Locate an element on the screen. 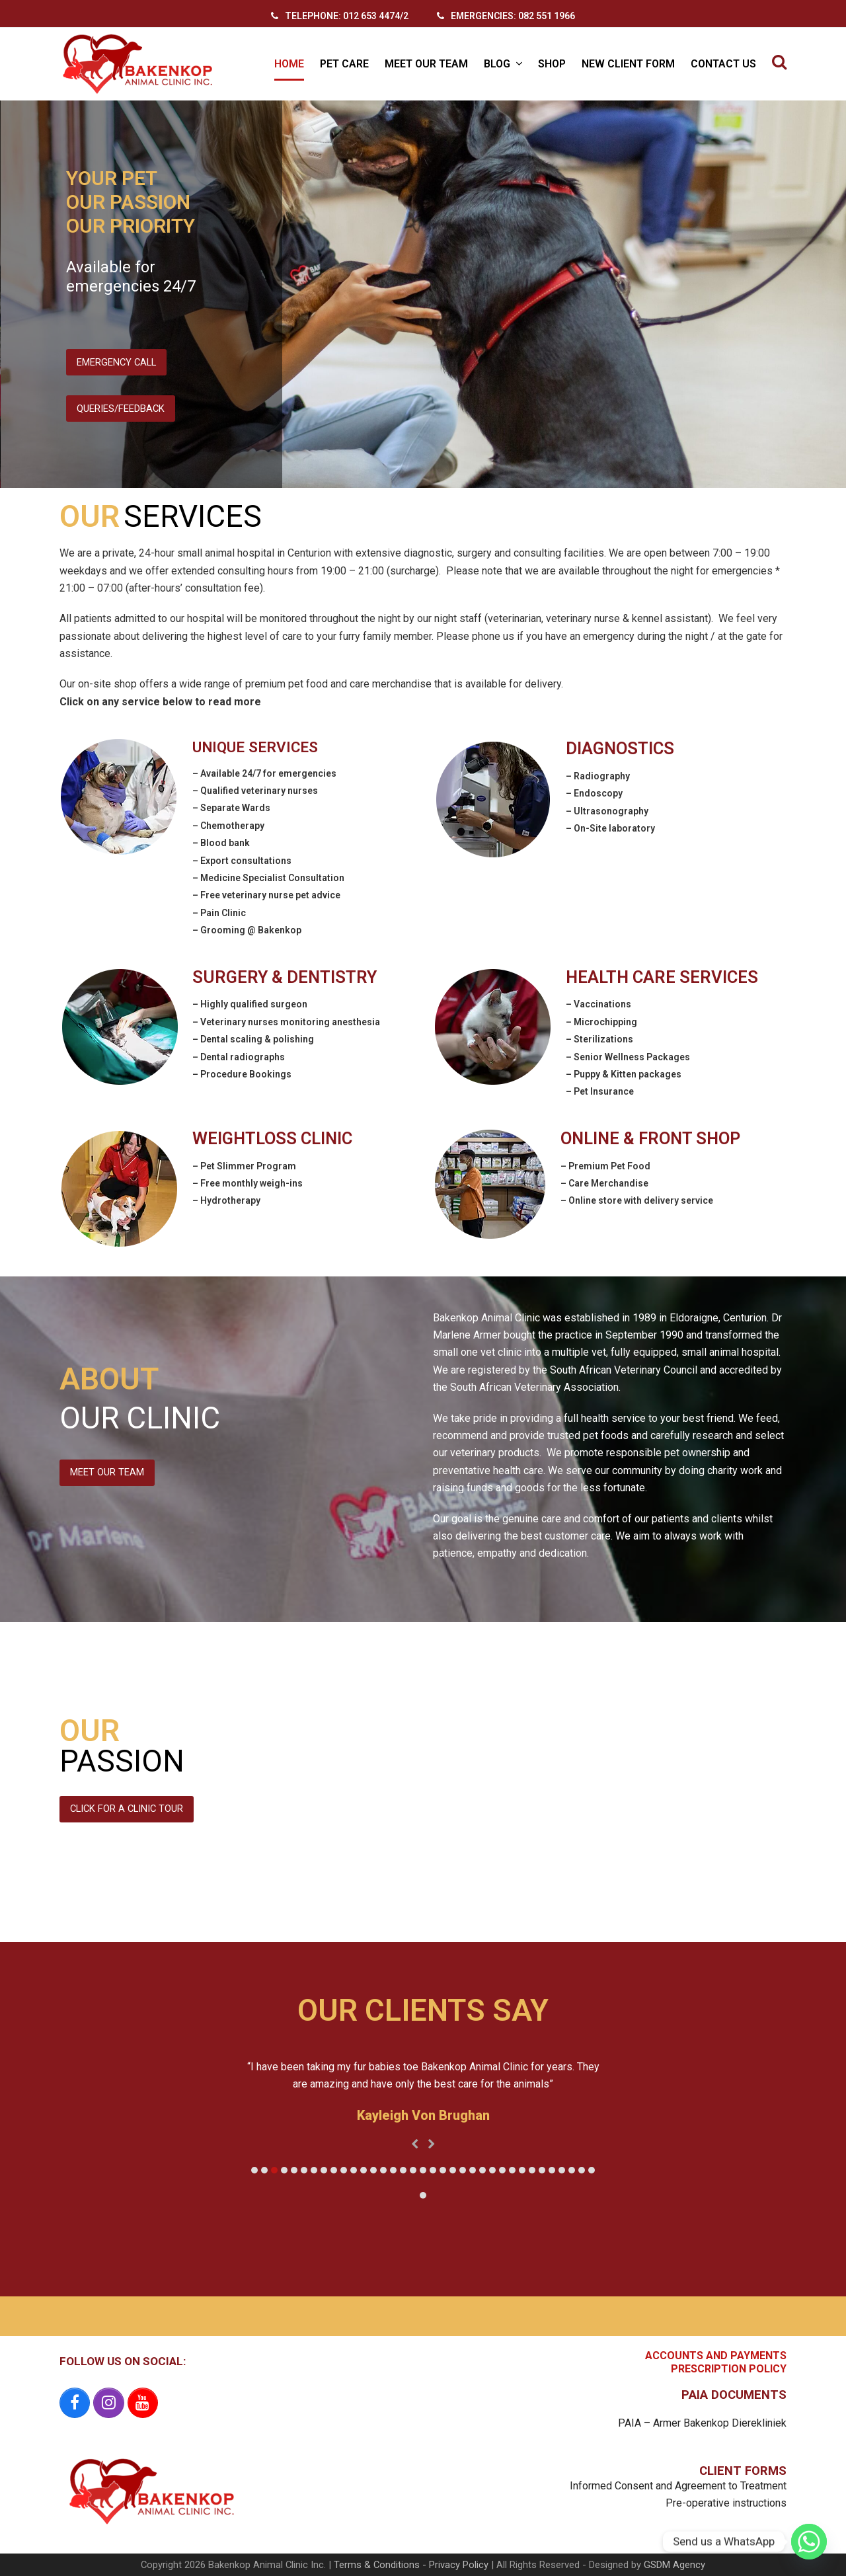 The width and height of the screenshot is (846, 2576). – Dental scaling & polishing is located at coordinates (253, 1039).